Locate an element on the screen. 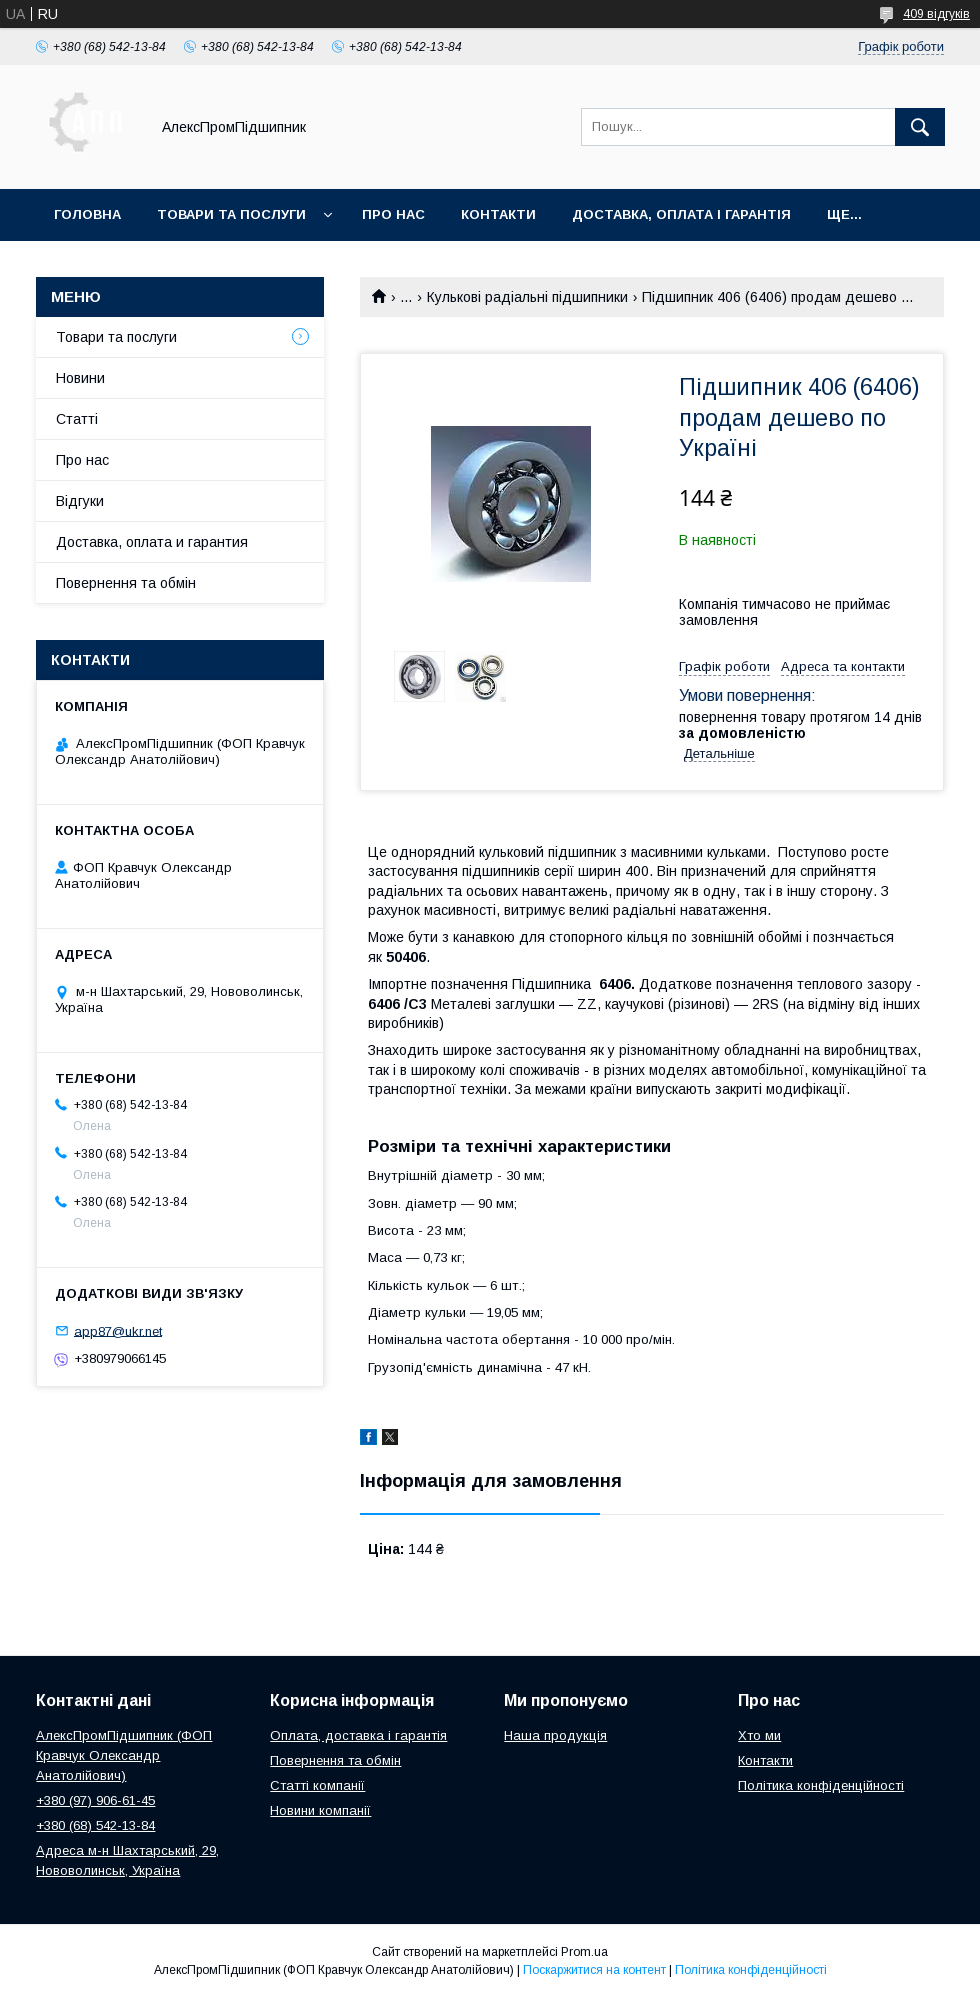 This screenshot has width=980, height=1997. Prom.ua is located at coordinates (584, 1952).